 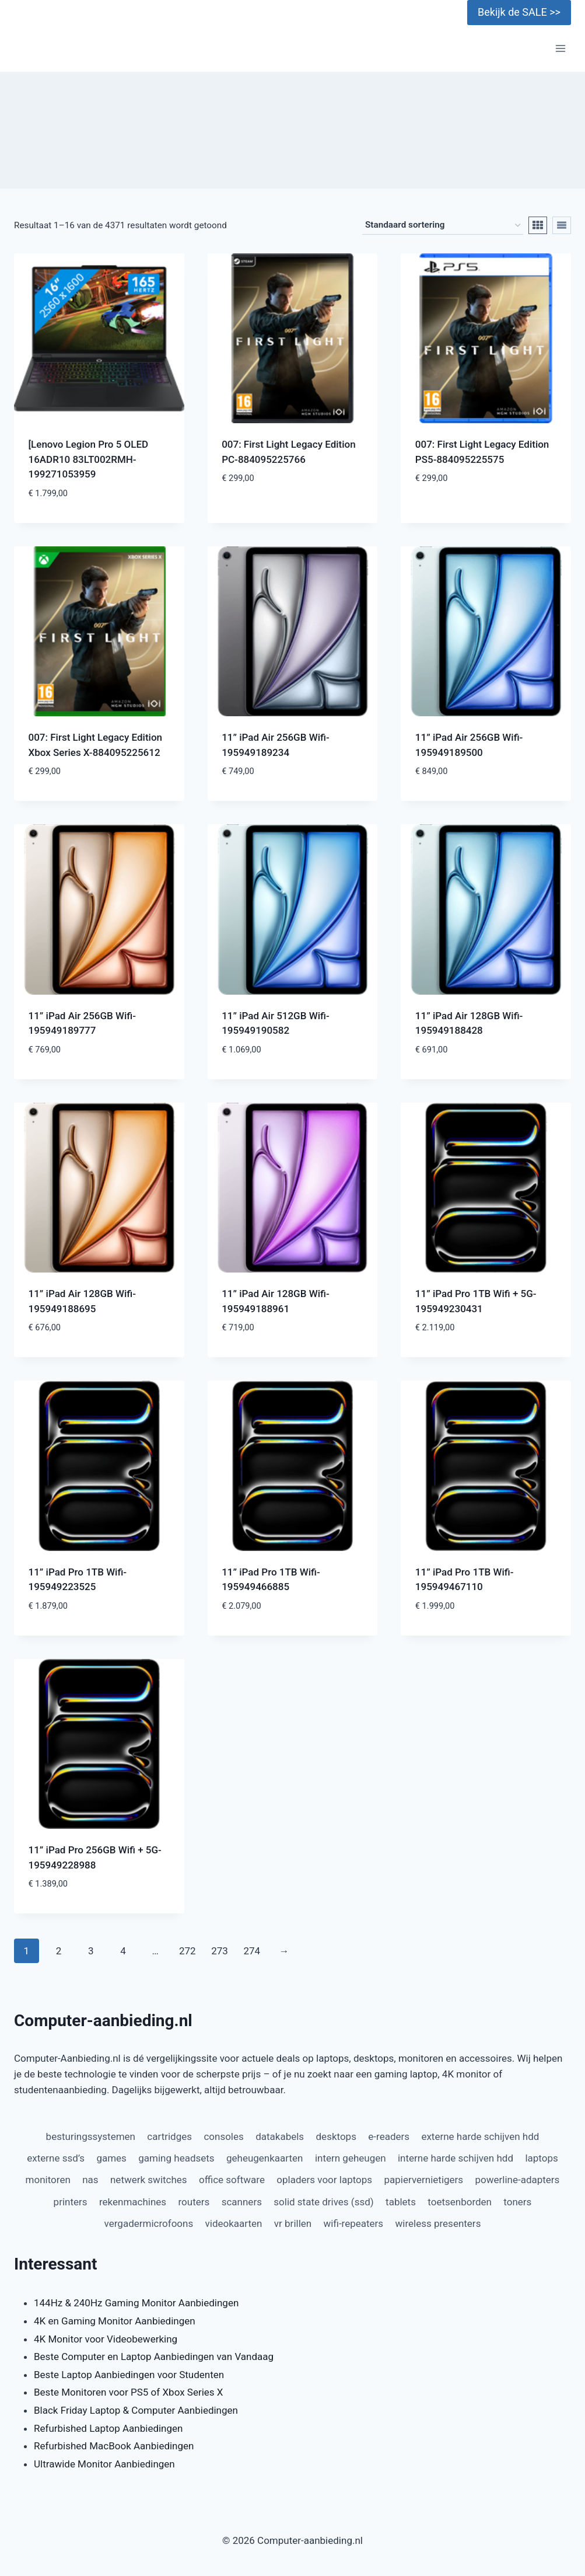 What do you see at coordinates (129, 2374) in the screenshot?
I see `Beste Laptop Aanbiedingen voor Studenten` at bounding box center [129, 2374].